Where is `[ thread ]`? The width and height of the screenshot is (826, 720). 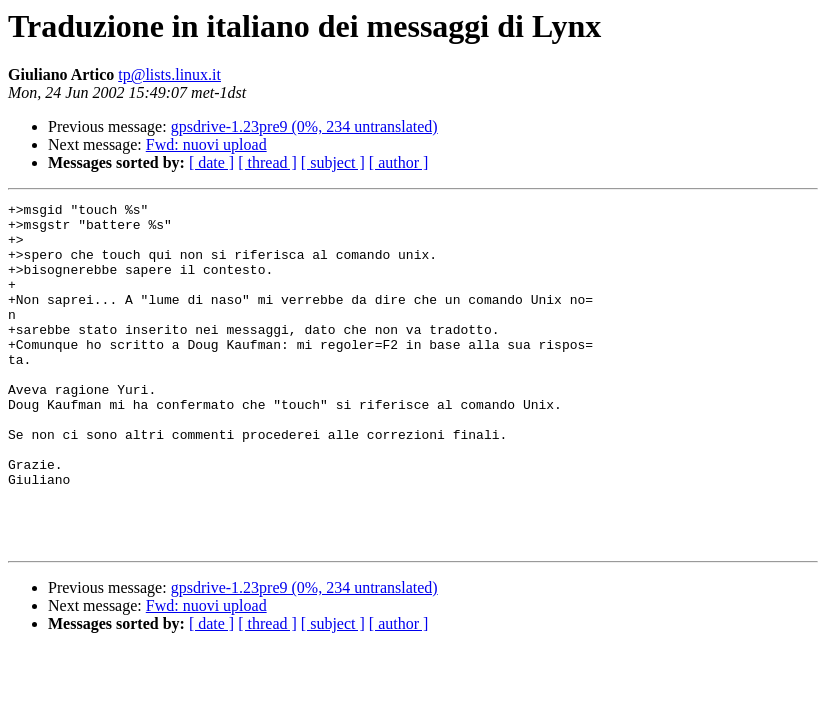
[ thread ] is located at coordinates (267, 162).